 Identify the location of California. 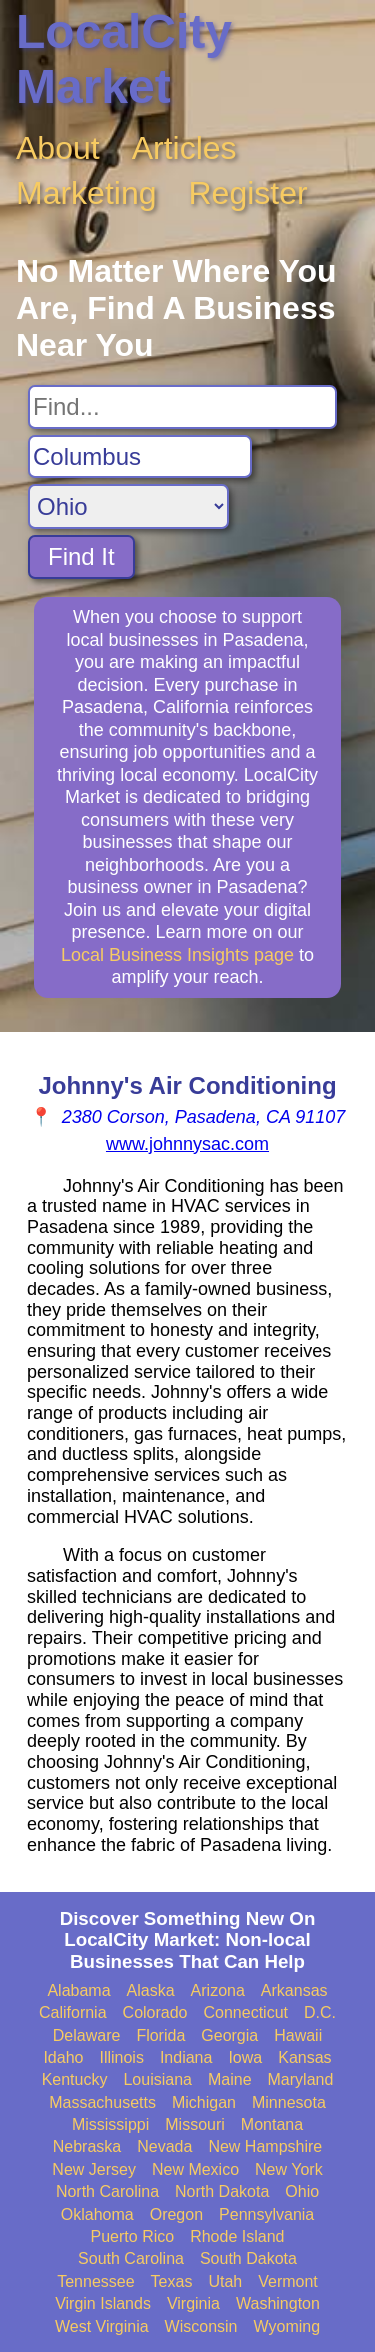
(73, 2012).